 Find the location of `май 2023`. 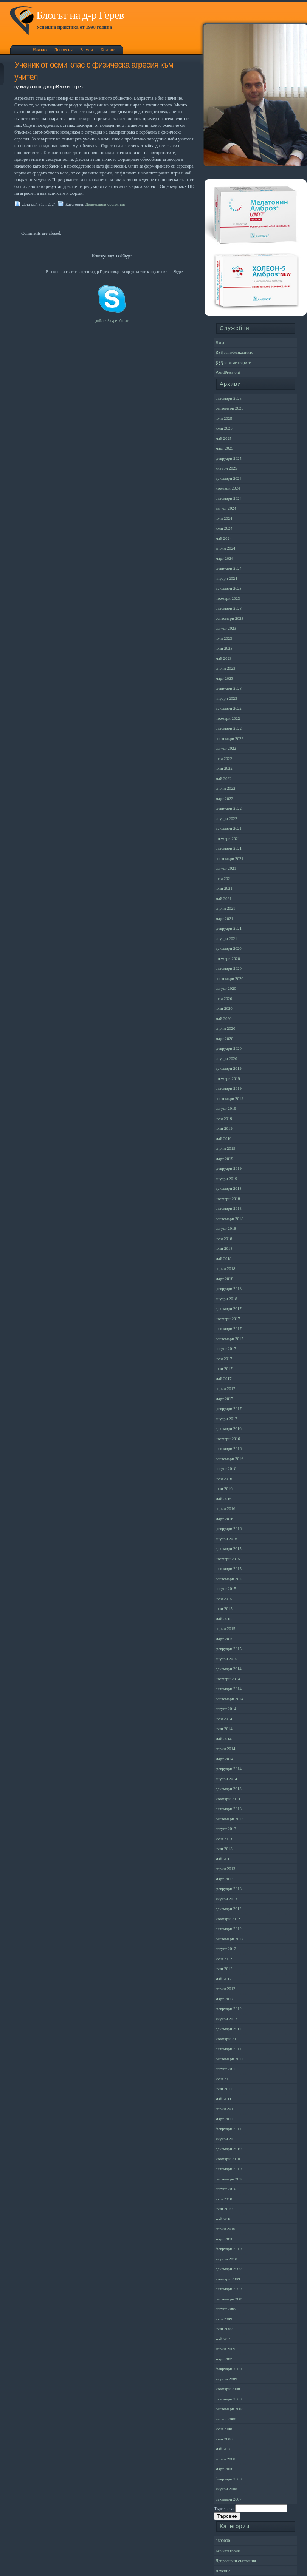

май 2023 is located at coordinates (223, 658).